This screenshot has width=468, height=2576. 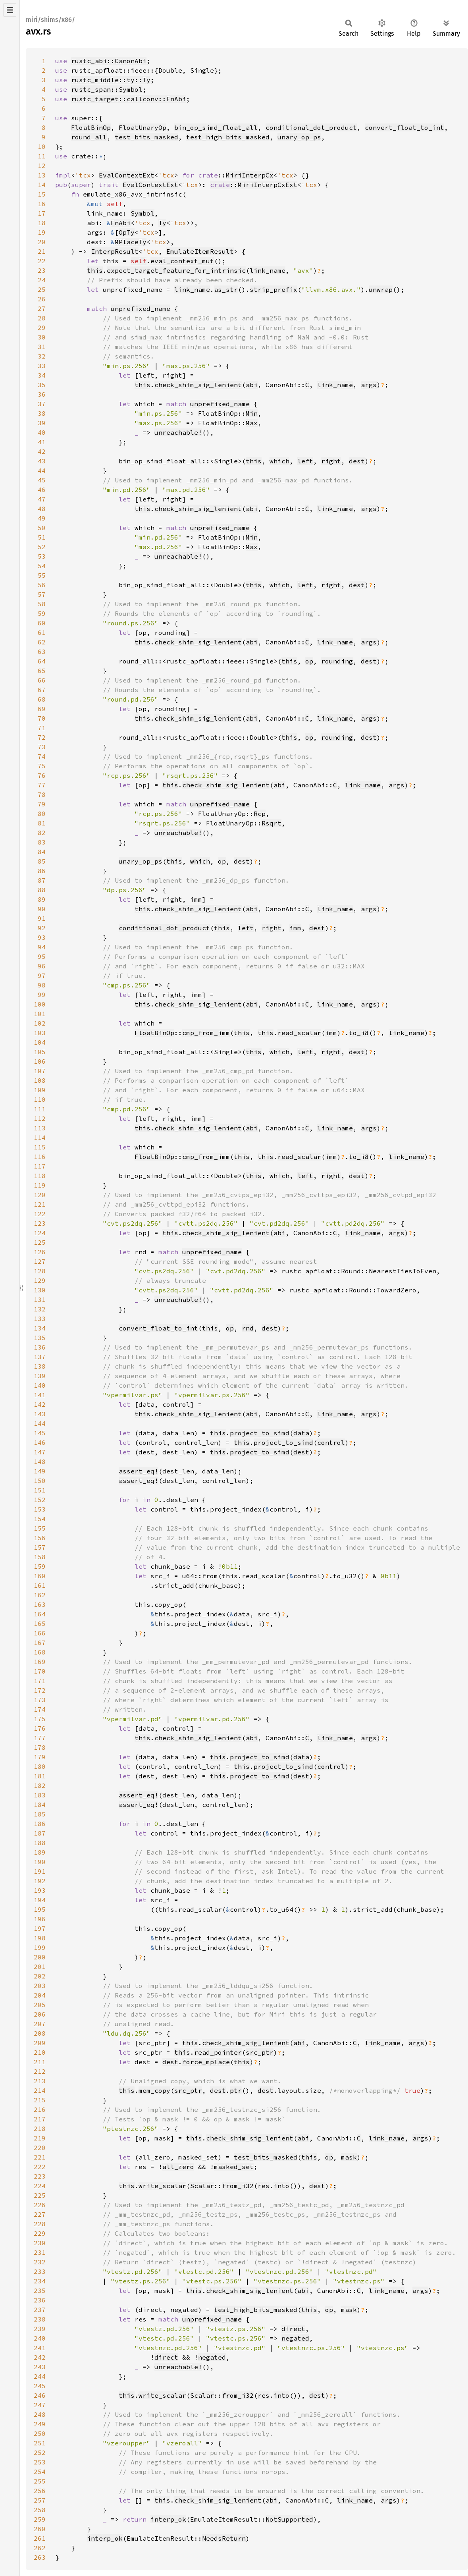 What do you see at coordinates (42, 394) in the screenshot?
I see `36` at bounding box center [42, 394].